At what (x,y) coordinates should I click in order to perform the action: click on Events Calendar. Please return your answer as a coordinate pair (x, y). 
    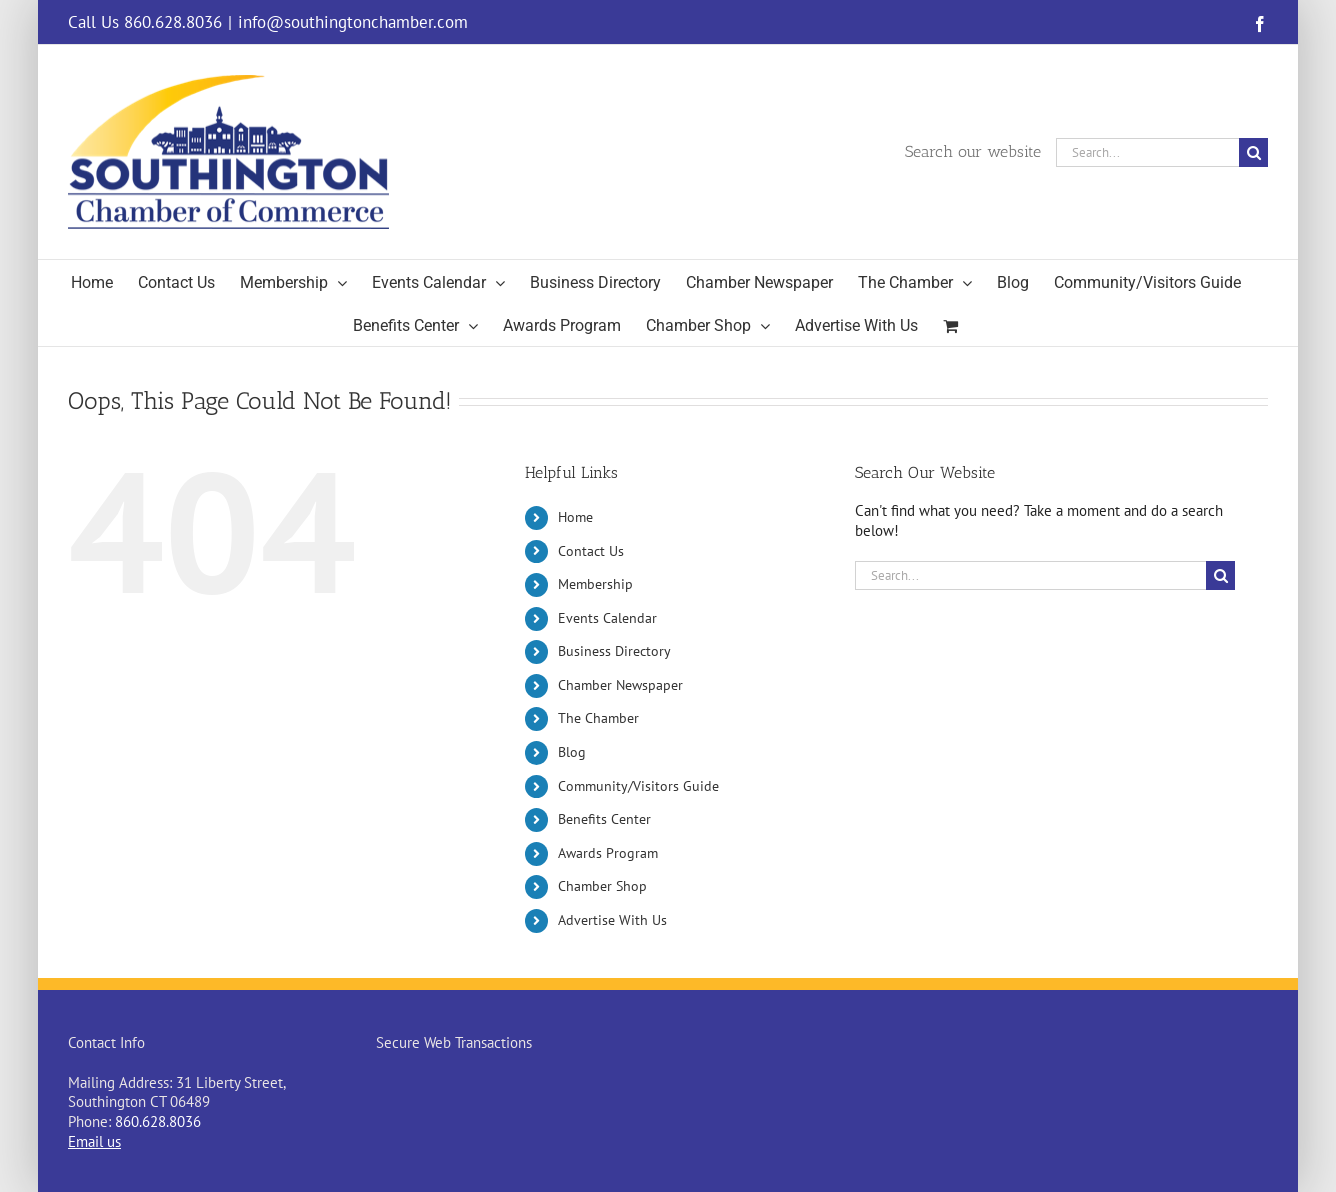
    Looking at the image, I should click on (607, 618).